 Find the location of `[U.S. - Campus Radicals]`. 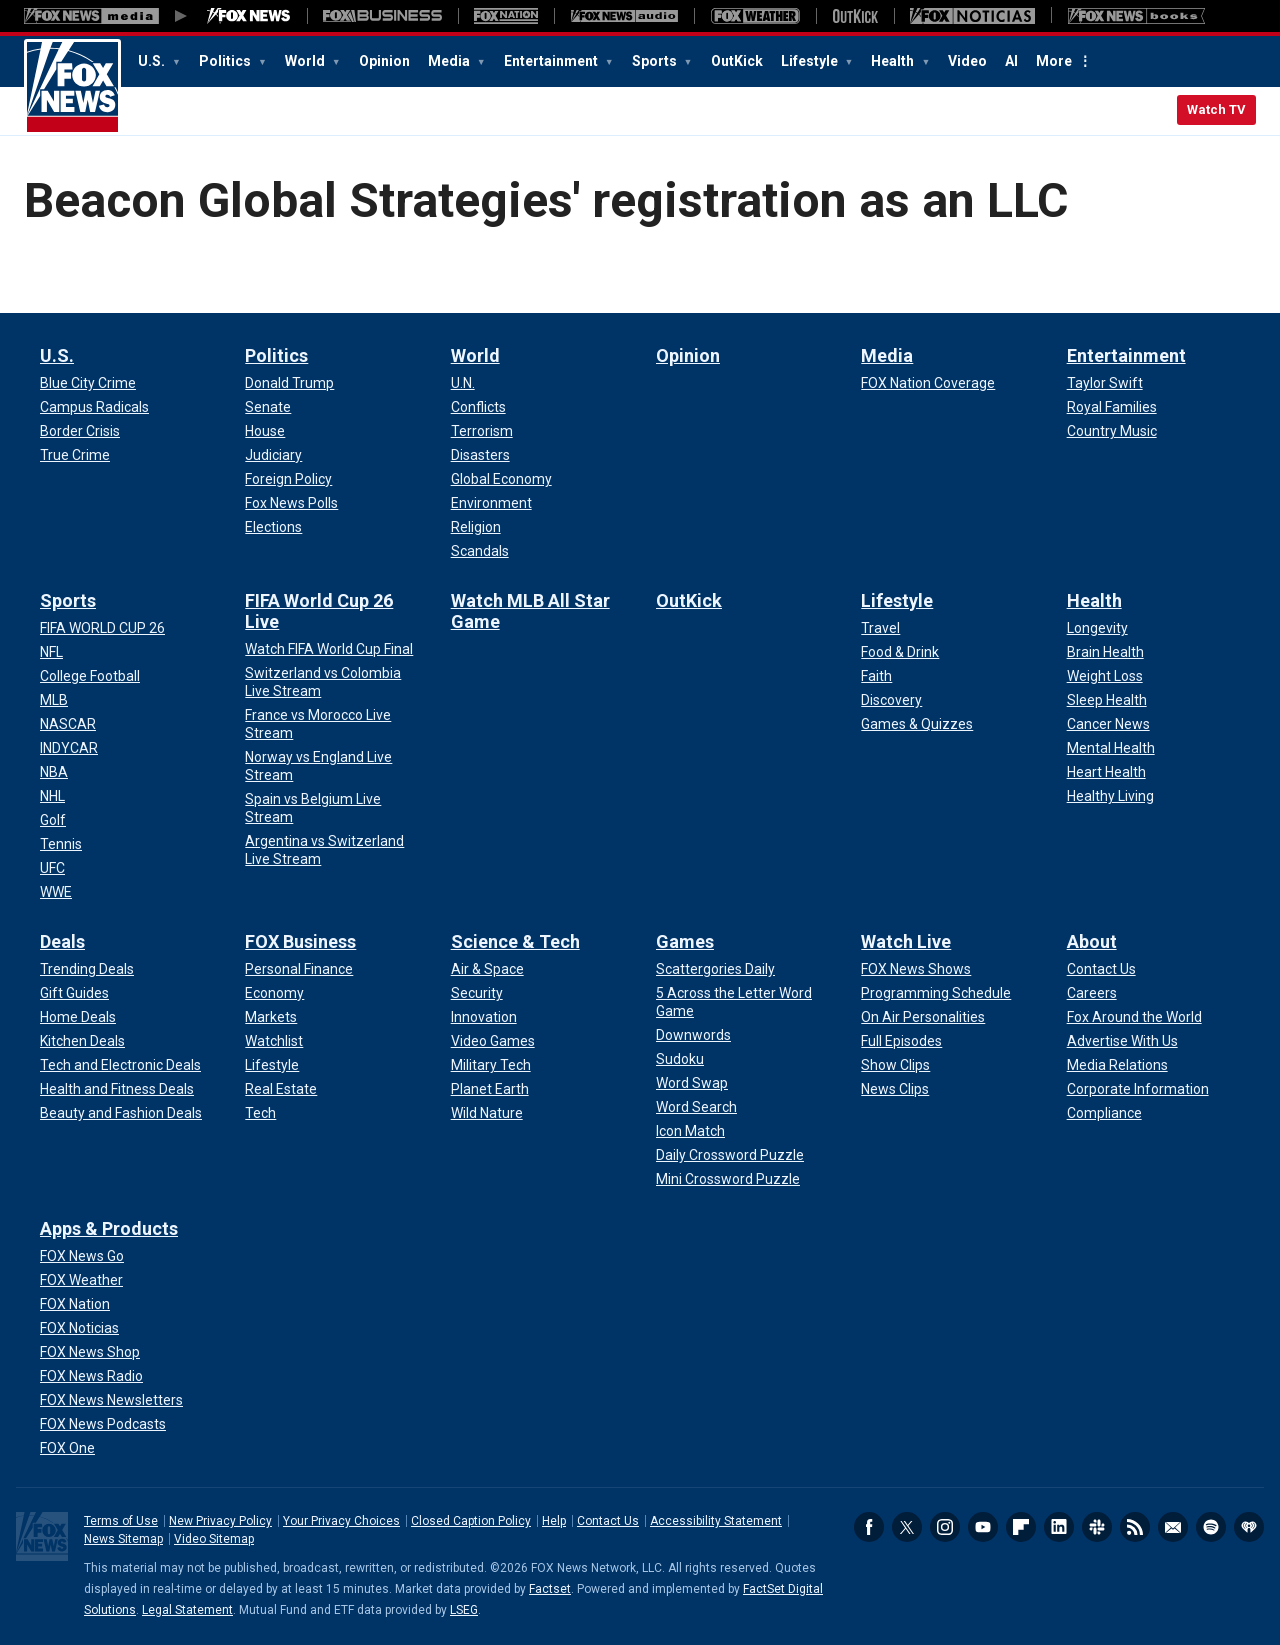

[U.S. - Campus Radicals] is located at coordinates (94, 407).